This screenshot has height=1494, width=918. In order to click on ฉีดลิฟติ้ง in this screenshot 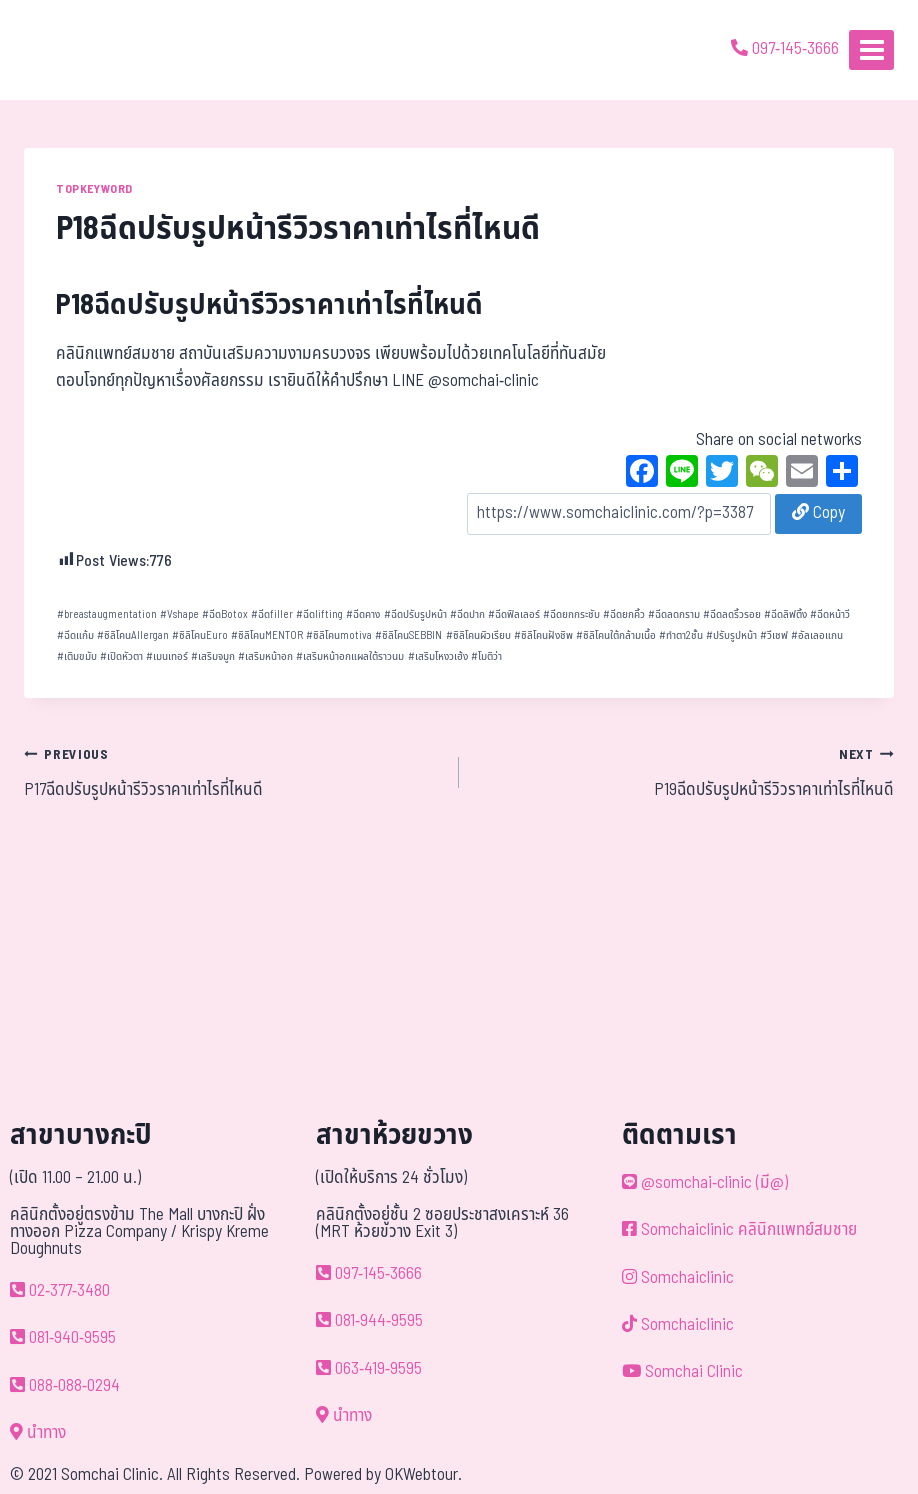, I will do `click(785, 614)`.